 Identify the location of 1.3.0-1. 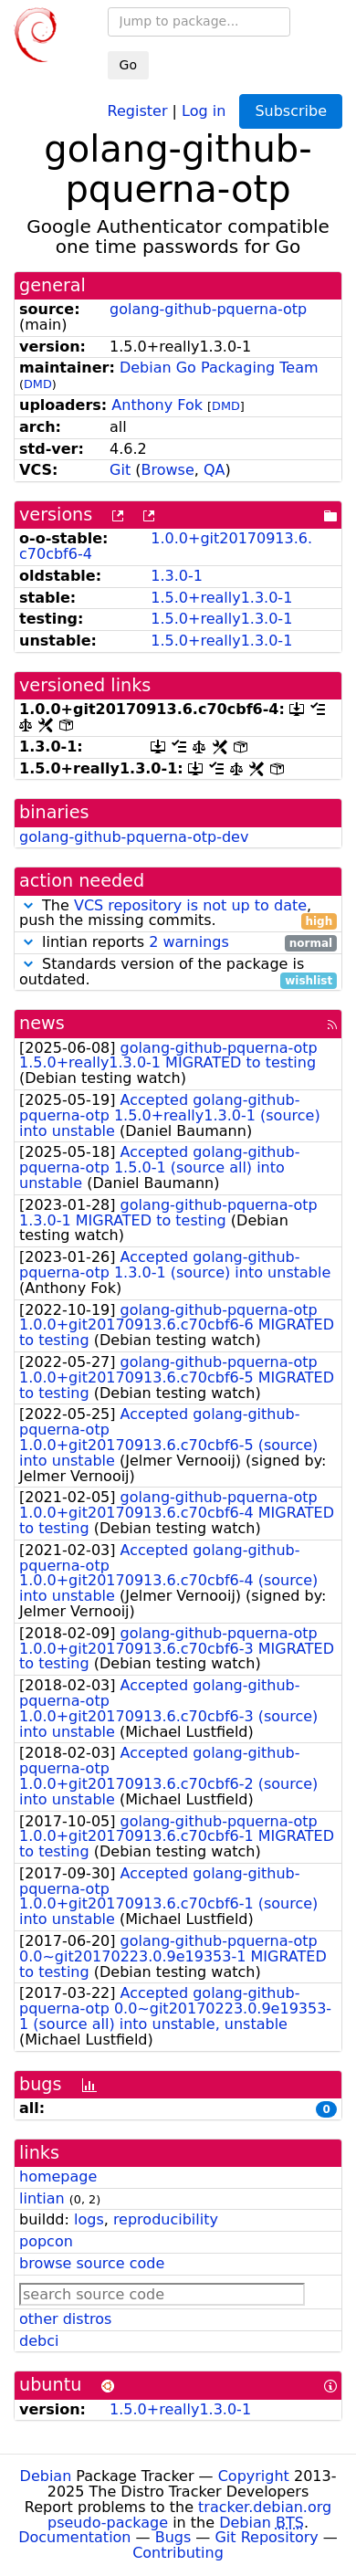
(177, 575).